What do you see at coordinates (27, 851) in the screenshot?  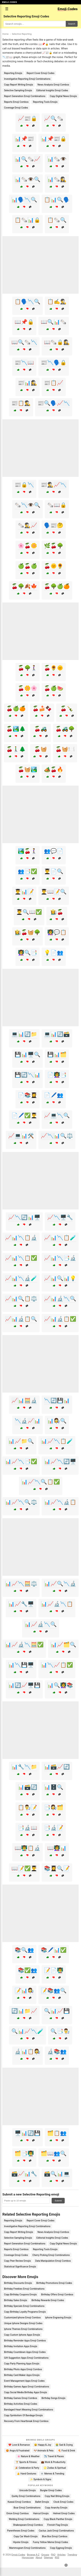 I see `🏞️🍒🚶‍♀️` at bounding box center [27, 851].